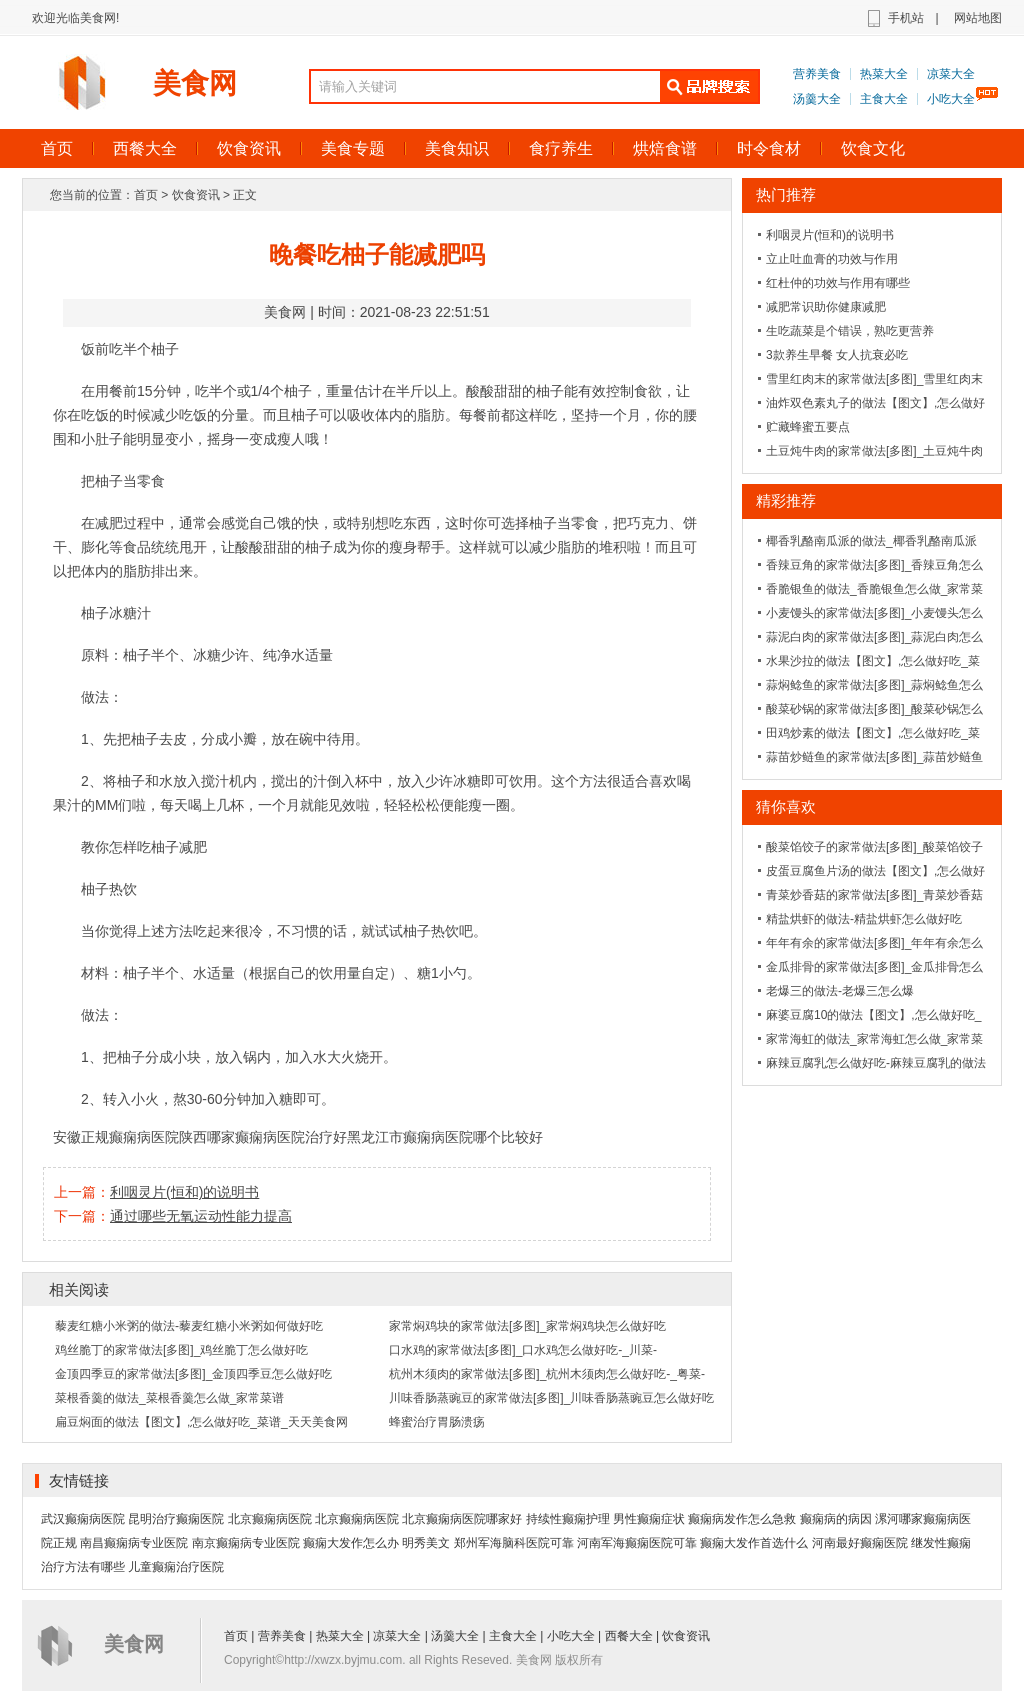  I want to click on 河南最好癫痫医院, so click(860, 1543).